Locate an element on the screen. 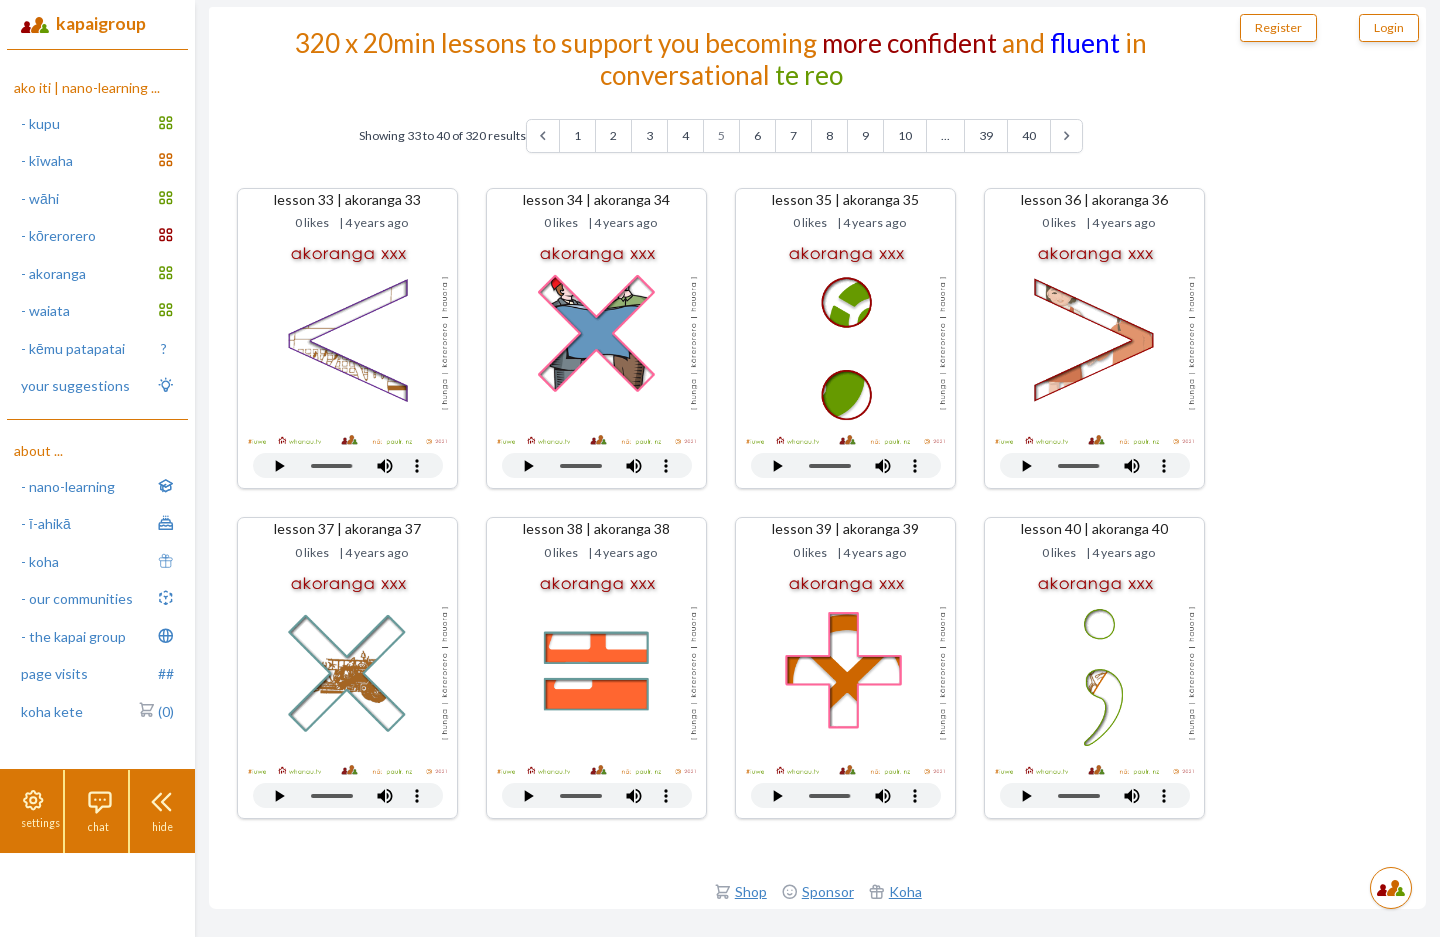 This screenshot has height=937, width=1440. 40 [Go to page 40] is located at coordinates (1029, 135).